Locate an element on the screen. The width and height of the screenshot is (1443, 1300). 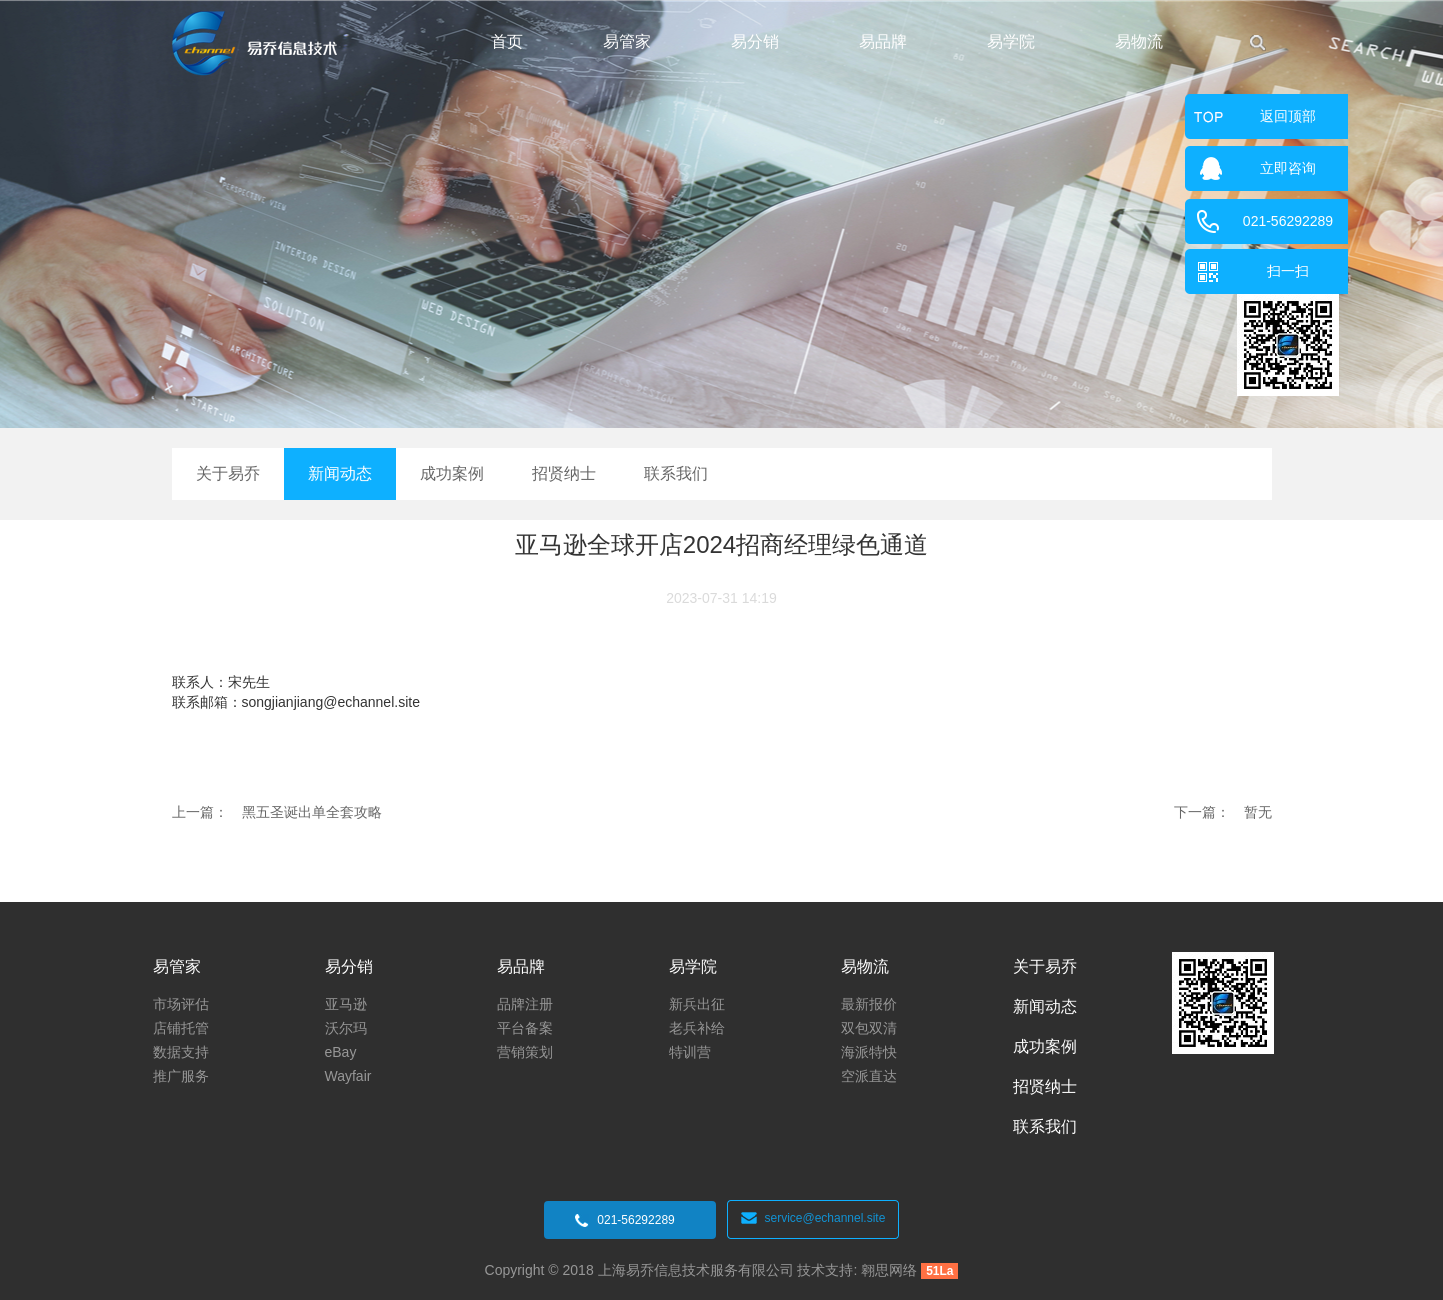
黑五圣诞出单全套攻略 is located at coordinates (312, 812).